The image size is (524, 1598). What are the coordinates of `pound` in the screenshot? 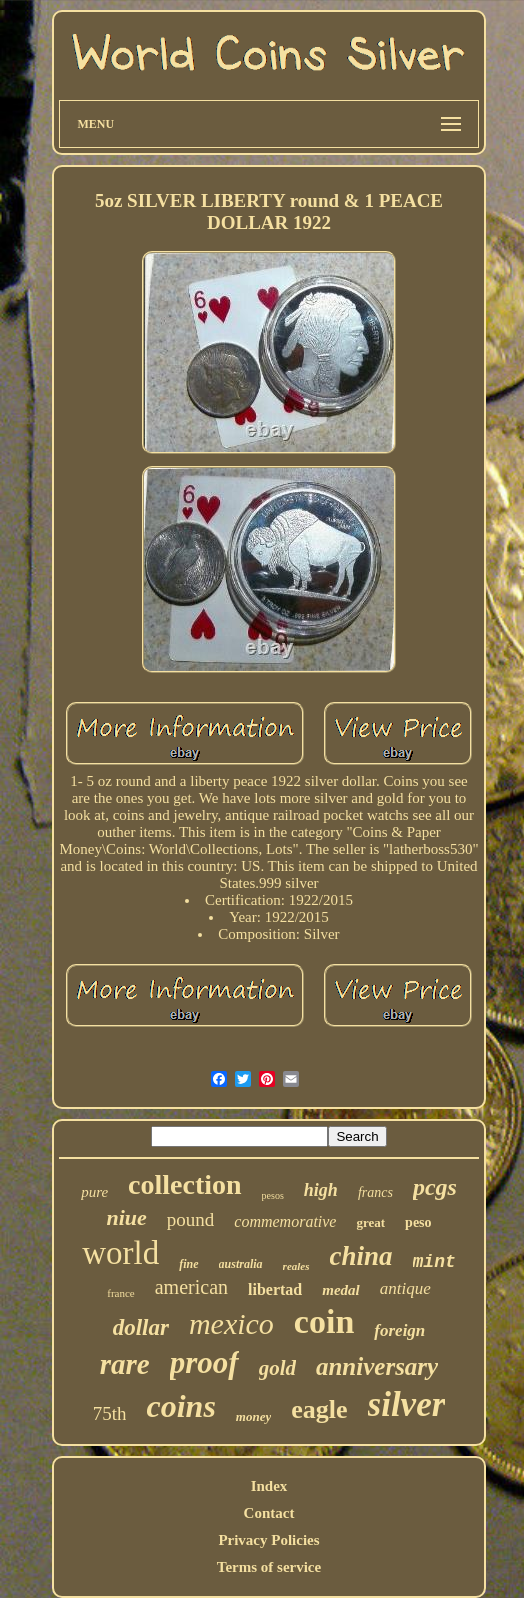 It's located at (191, 1219).